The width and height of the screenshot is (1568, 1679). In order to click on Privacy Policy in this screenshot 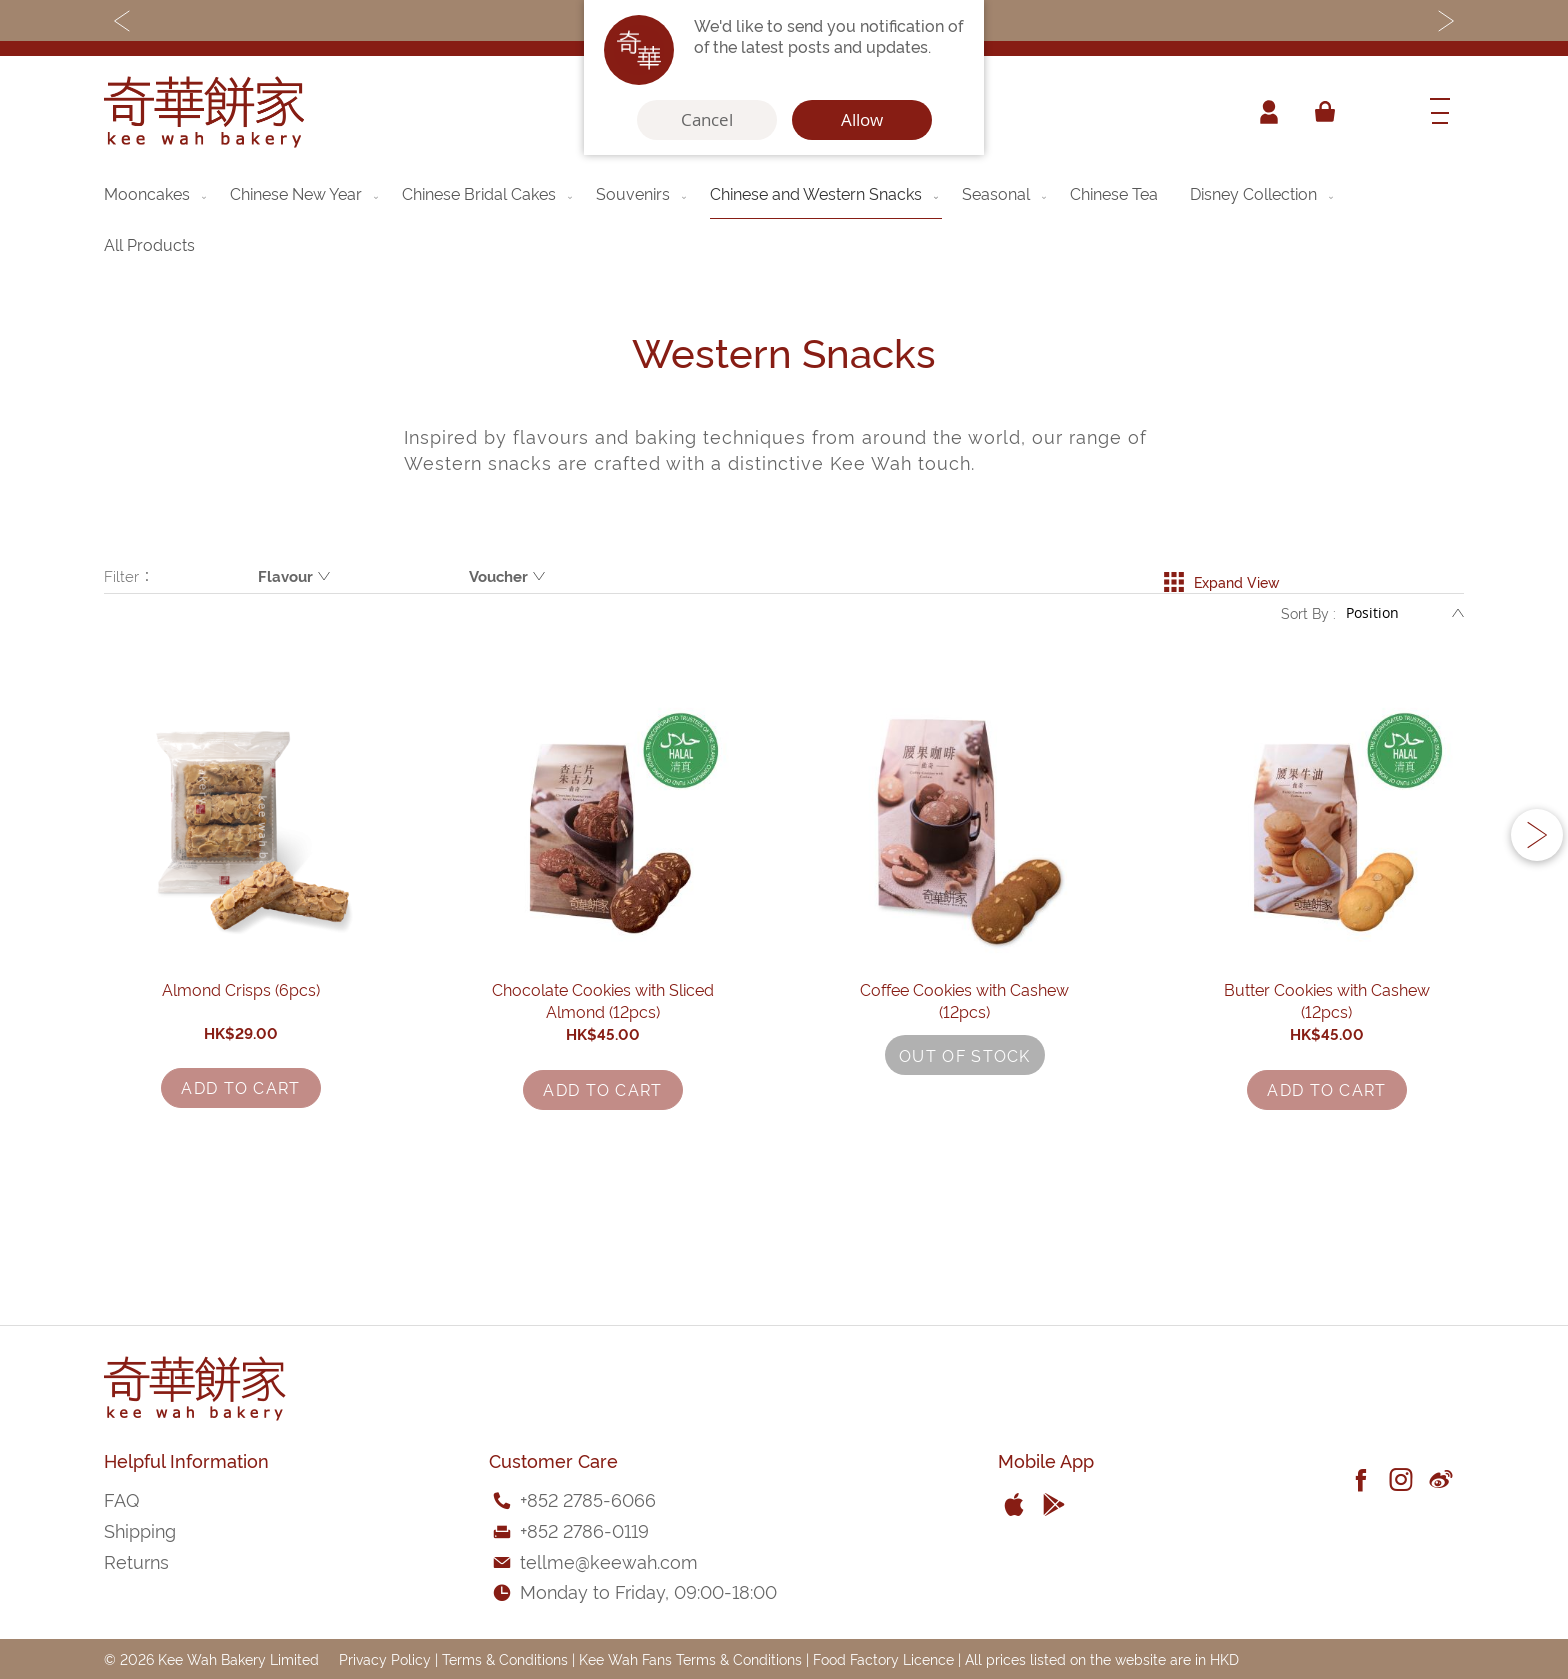, I will do `click(385, 1658)`.